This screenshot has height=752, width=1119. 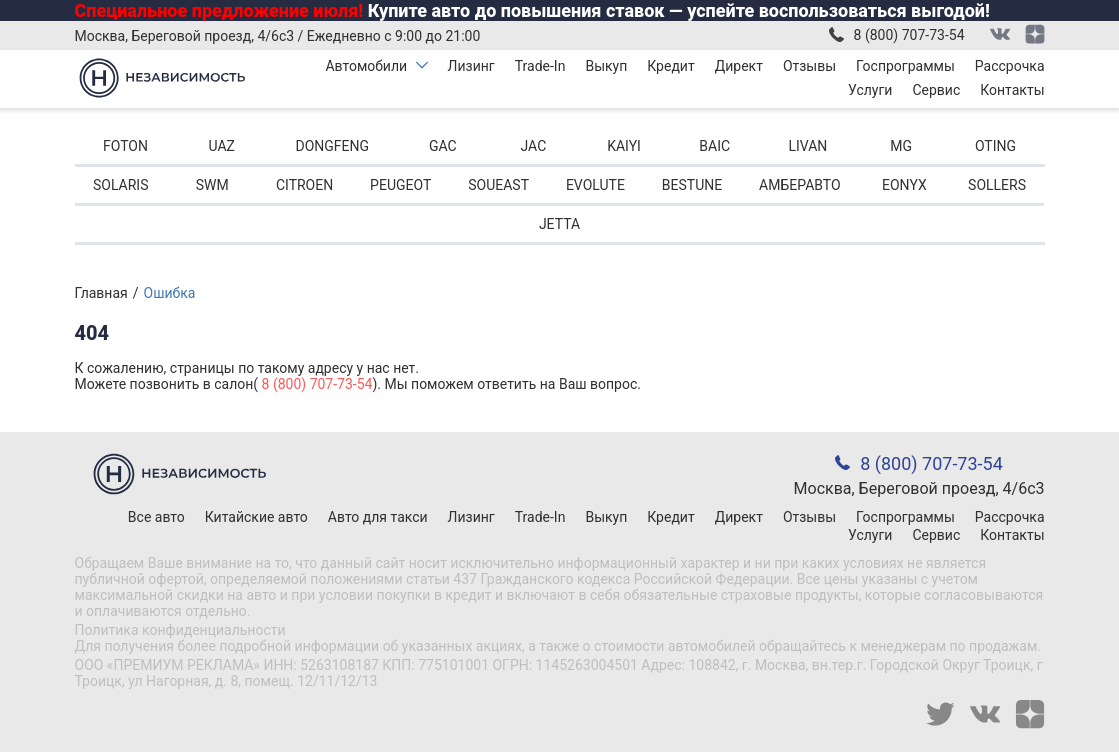 What do you see at coordinates (1010, 66) in the screenshot?
I see `Рассрочка` at bounding box center [1010, 66].